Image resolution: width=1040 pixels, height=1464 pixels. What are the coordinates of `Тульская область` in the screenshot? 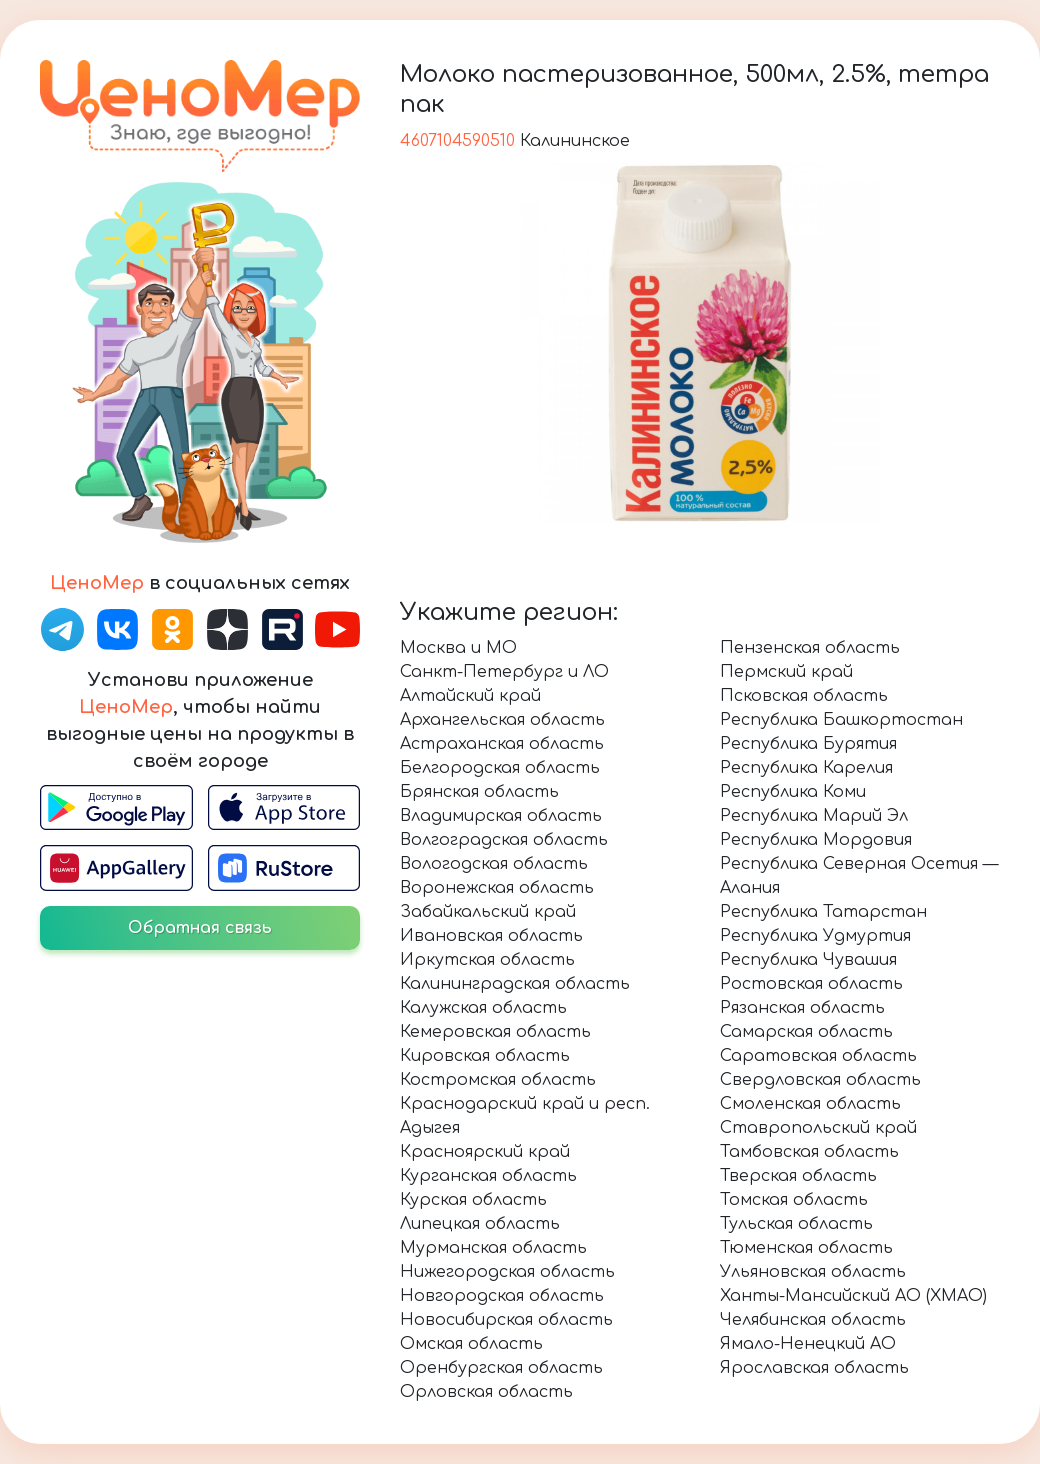 It's located at (796, 1224).